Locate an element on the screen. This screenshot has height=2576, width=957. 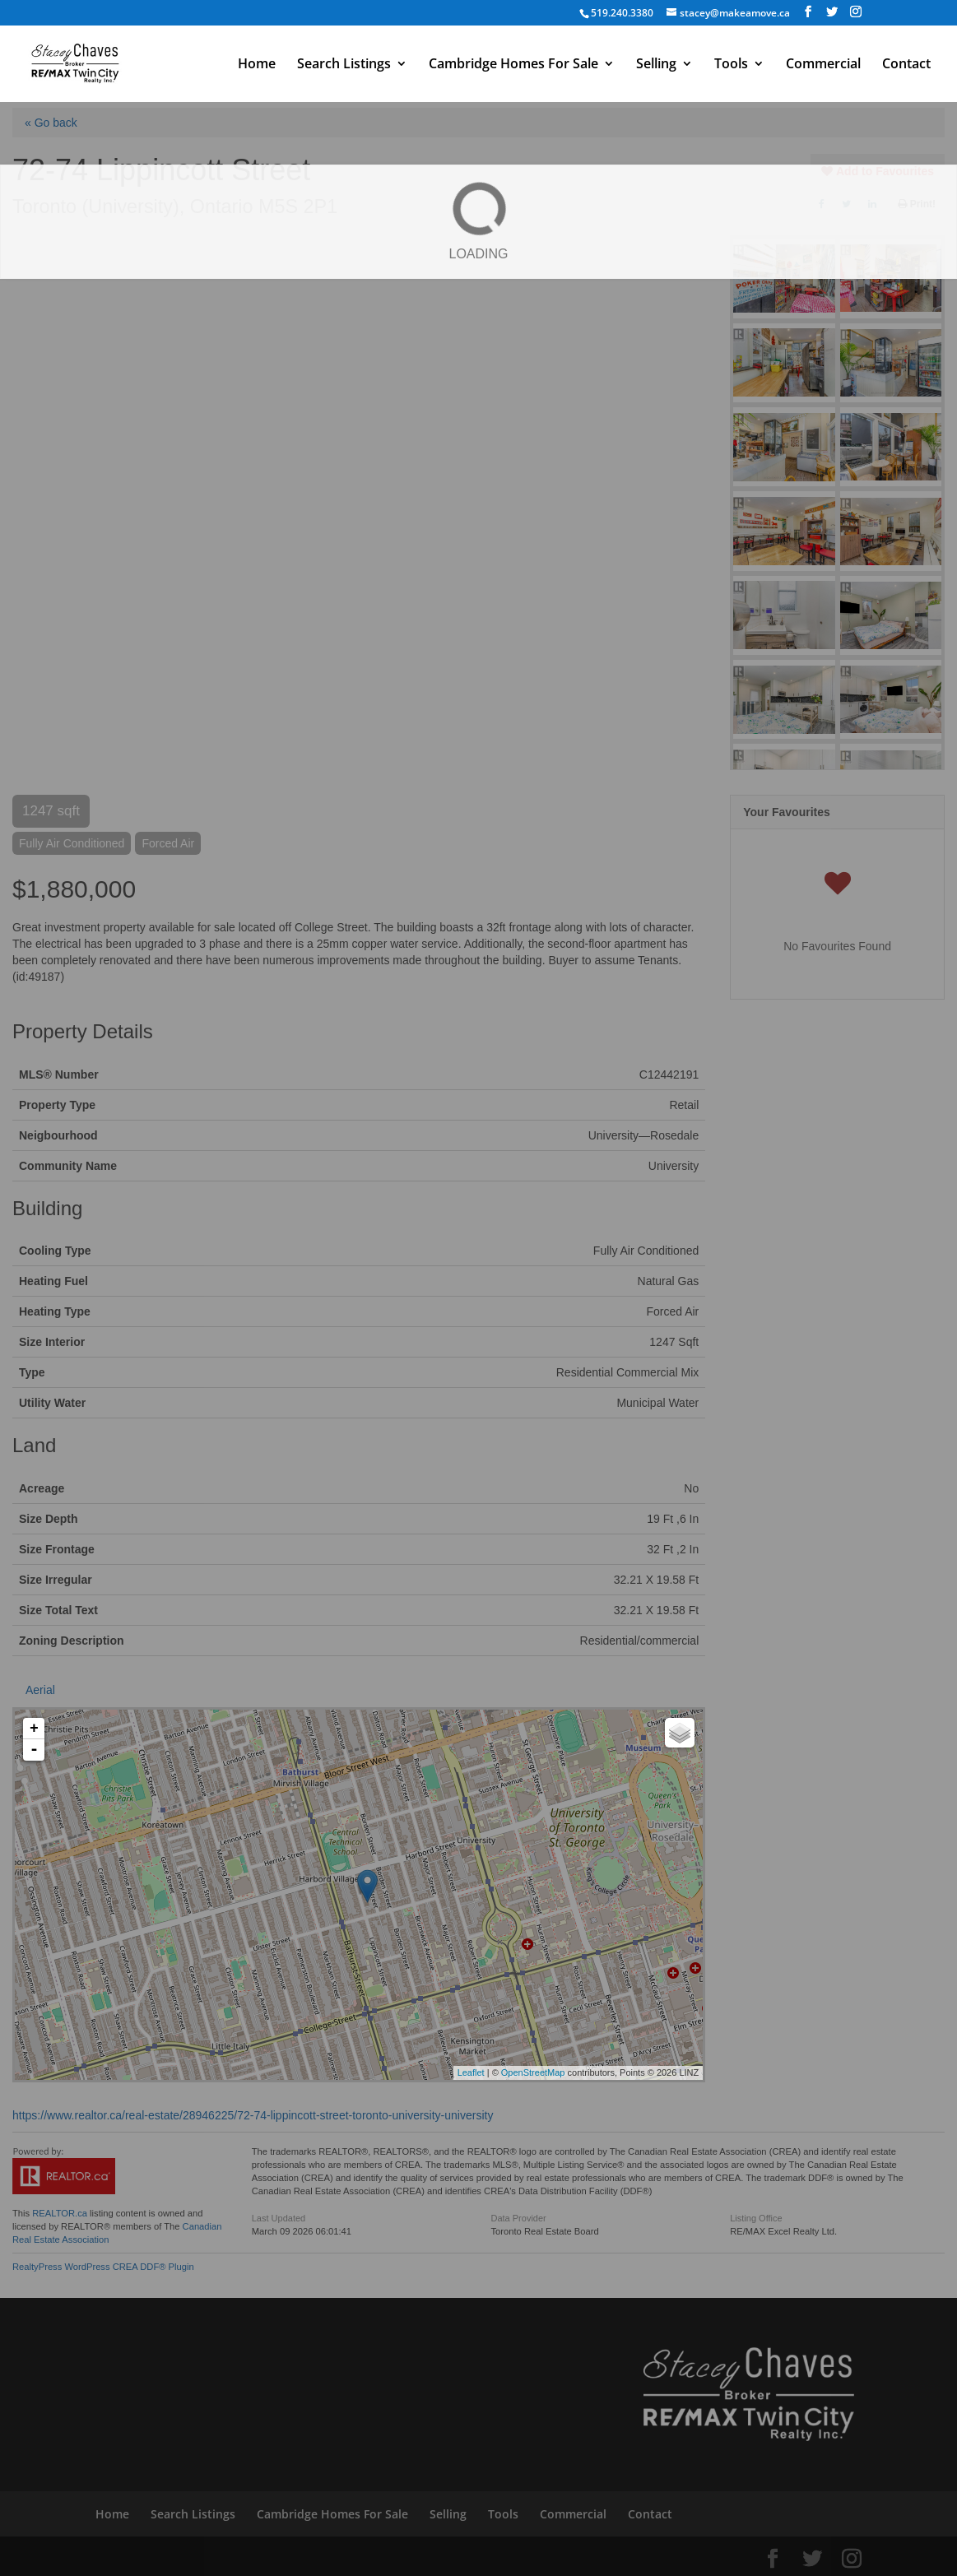
OpenStreetMap is located at coordinates (533, 2072).